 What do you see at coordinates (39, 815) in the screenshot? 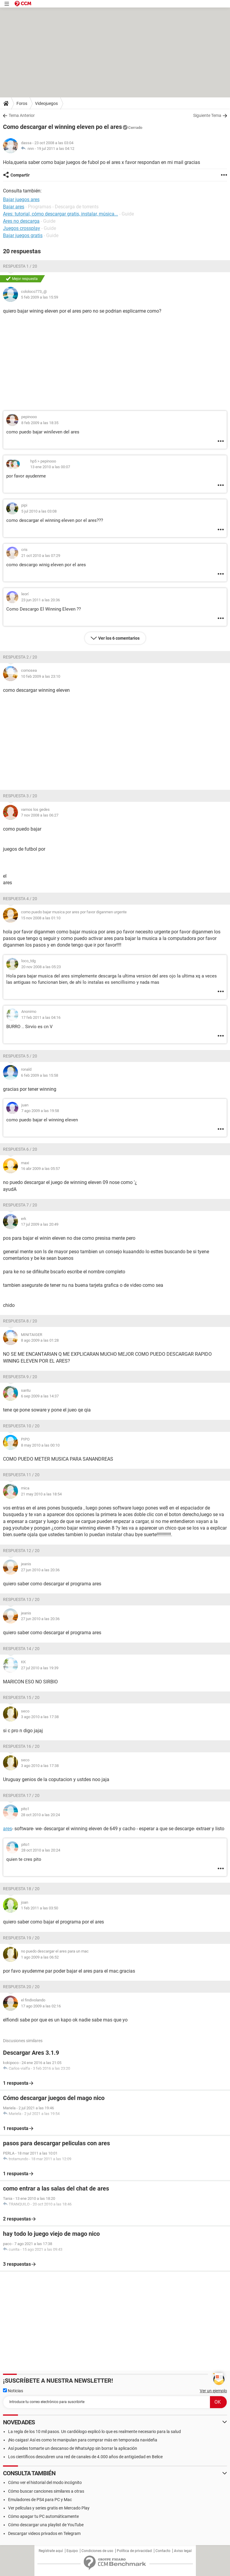
I see `7 nov 2008 a las 06:27` at bounding box center [39, 815].